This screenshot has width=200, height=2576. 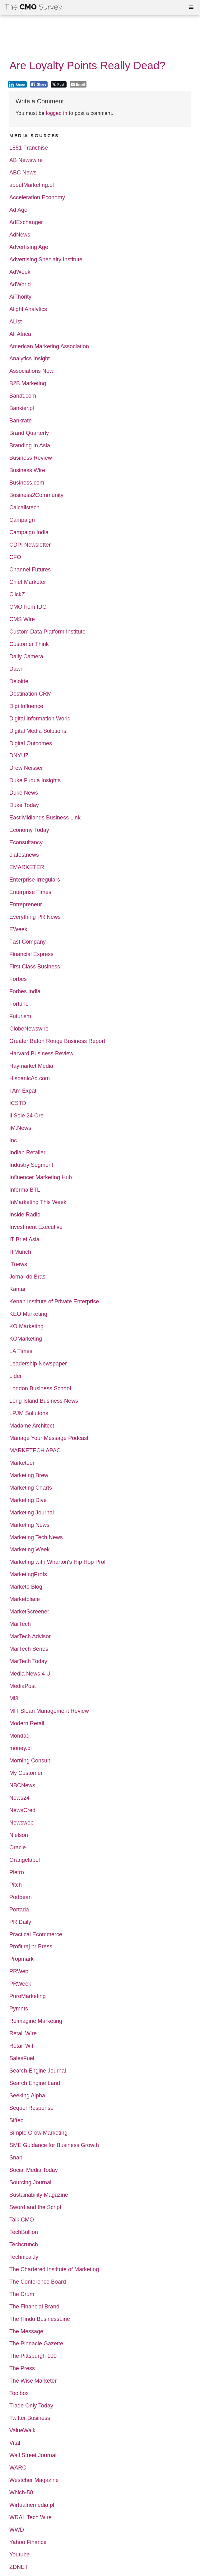 I want to click on [Share through Email], so click(x=78, y=84).